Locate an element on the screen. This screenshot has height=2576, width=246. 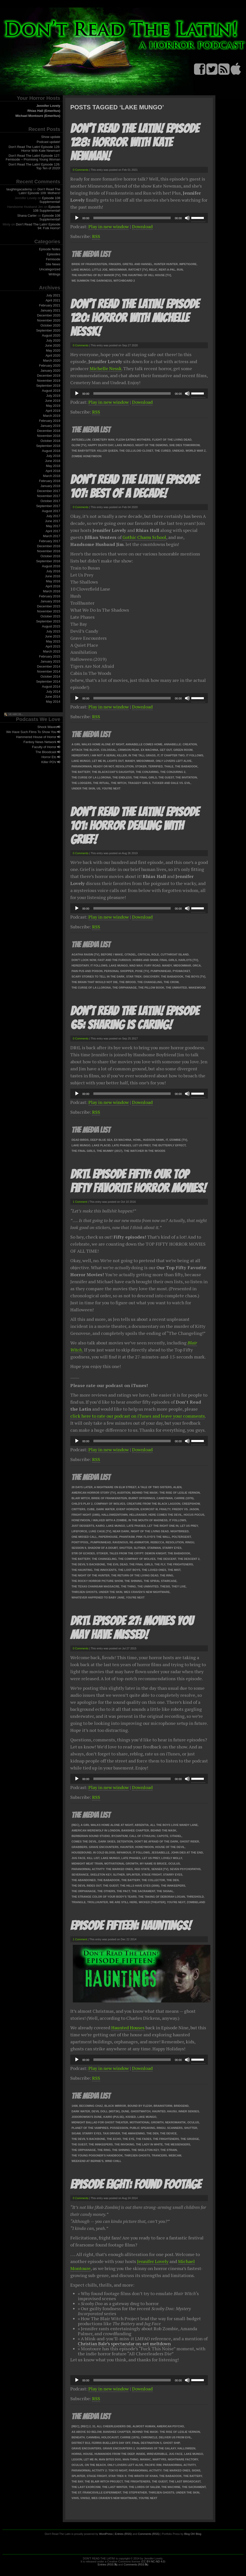
January 2020 is located at coordinates (50, 370).